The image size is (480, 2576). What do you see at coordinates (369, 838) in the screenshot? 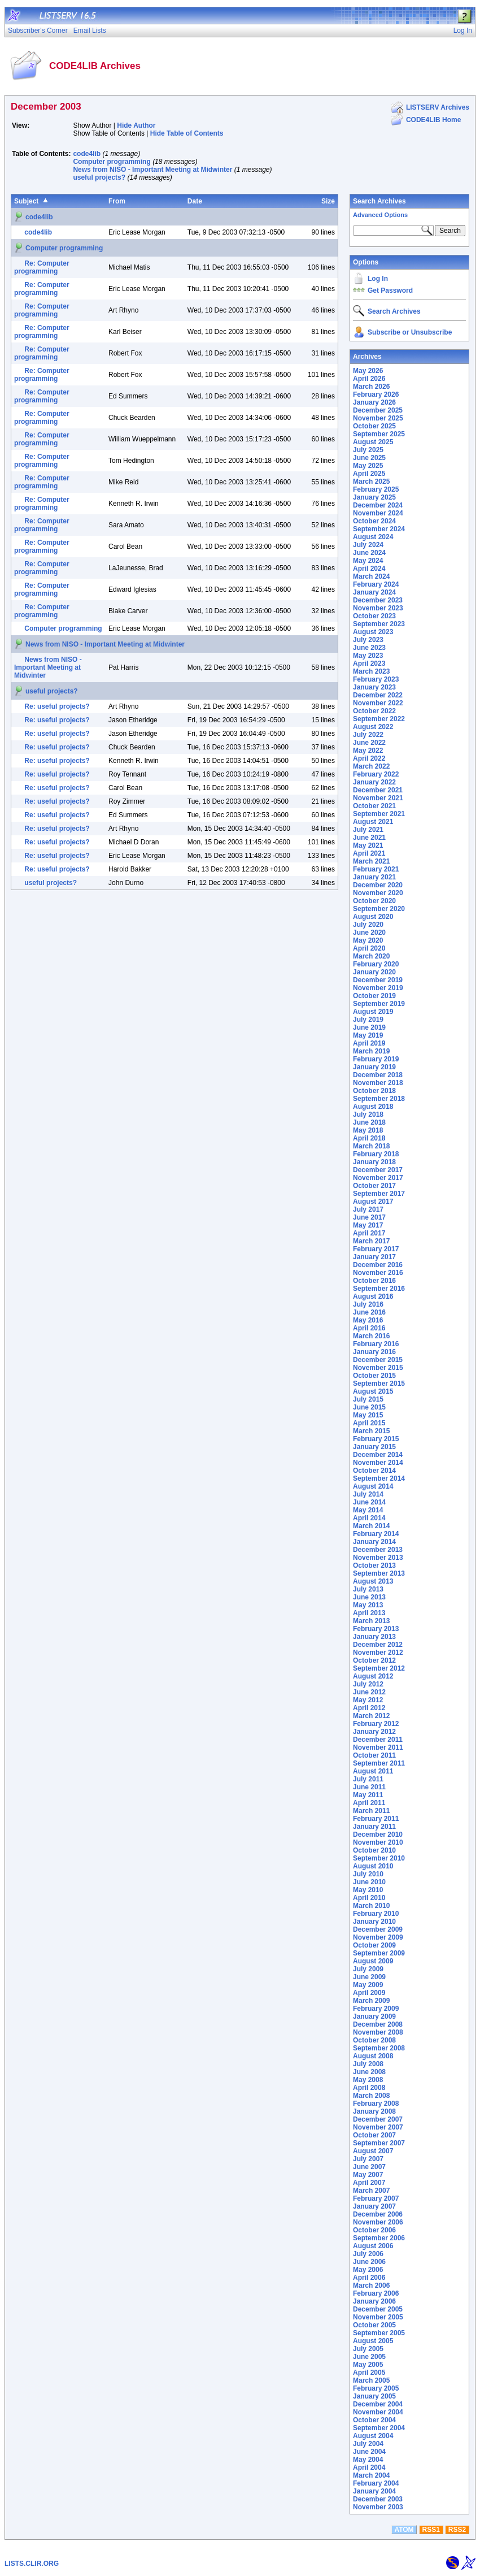
I see `June 2021` at bounding box center [369, 838].